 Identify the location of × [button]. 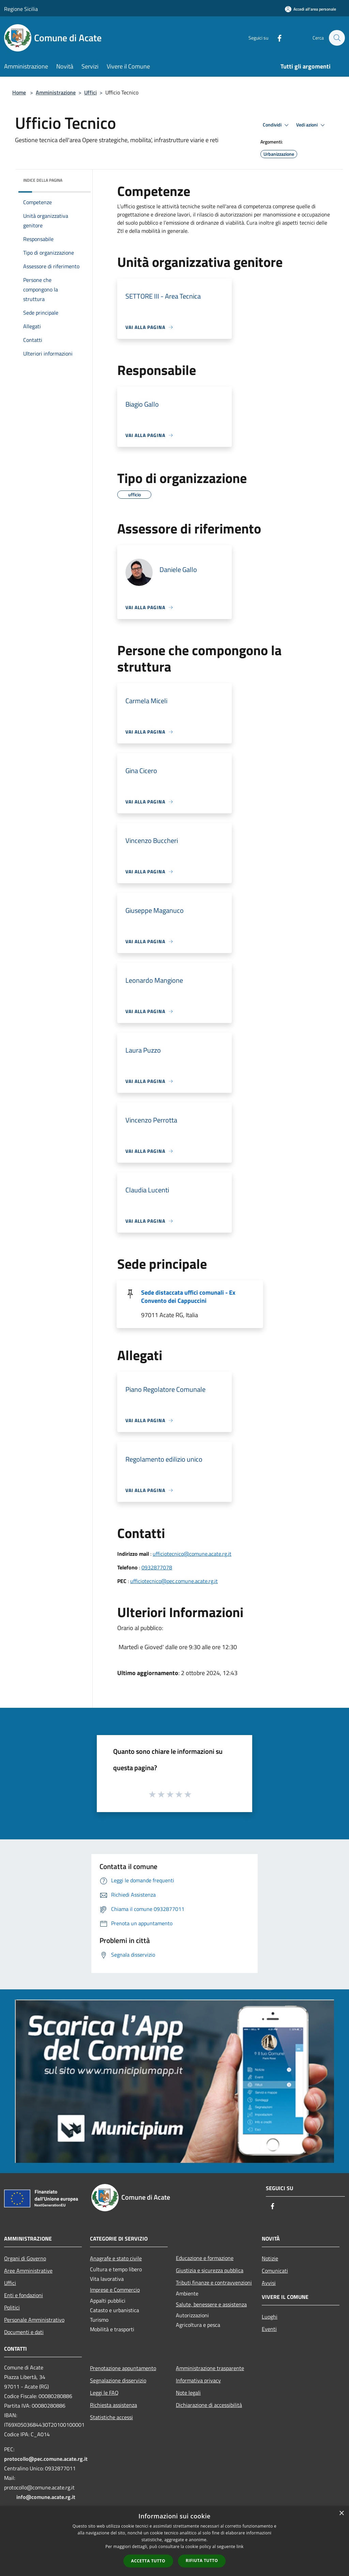
(341, 2513).